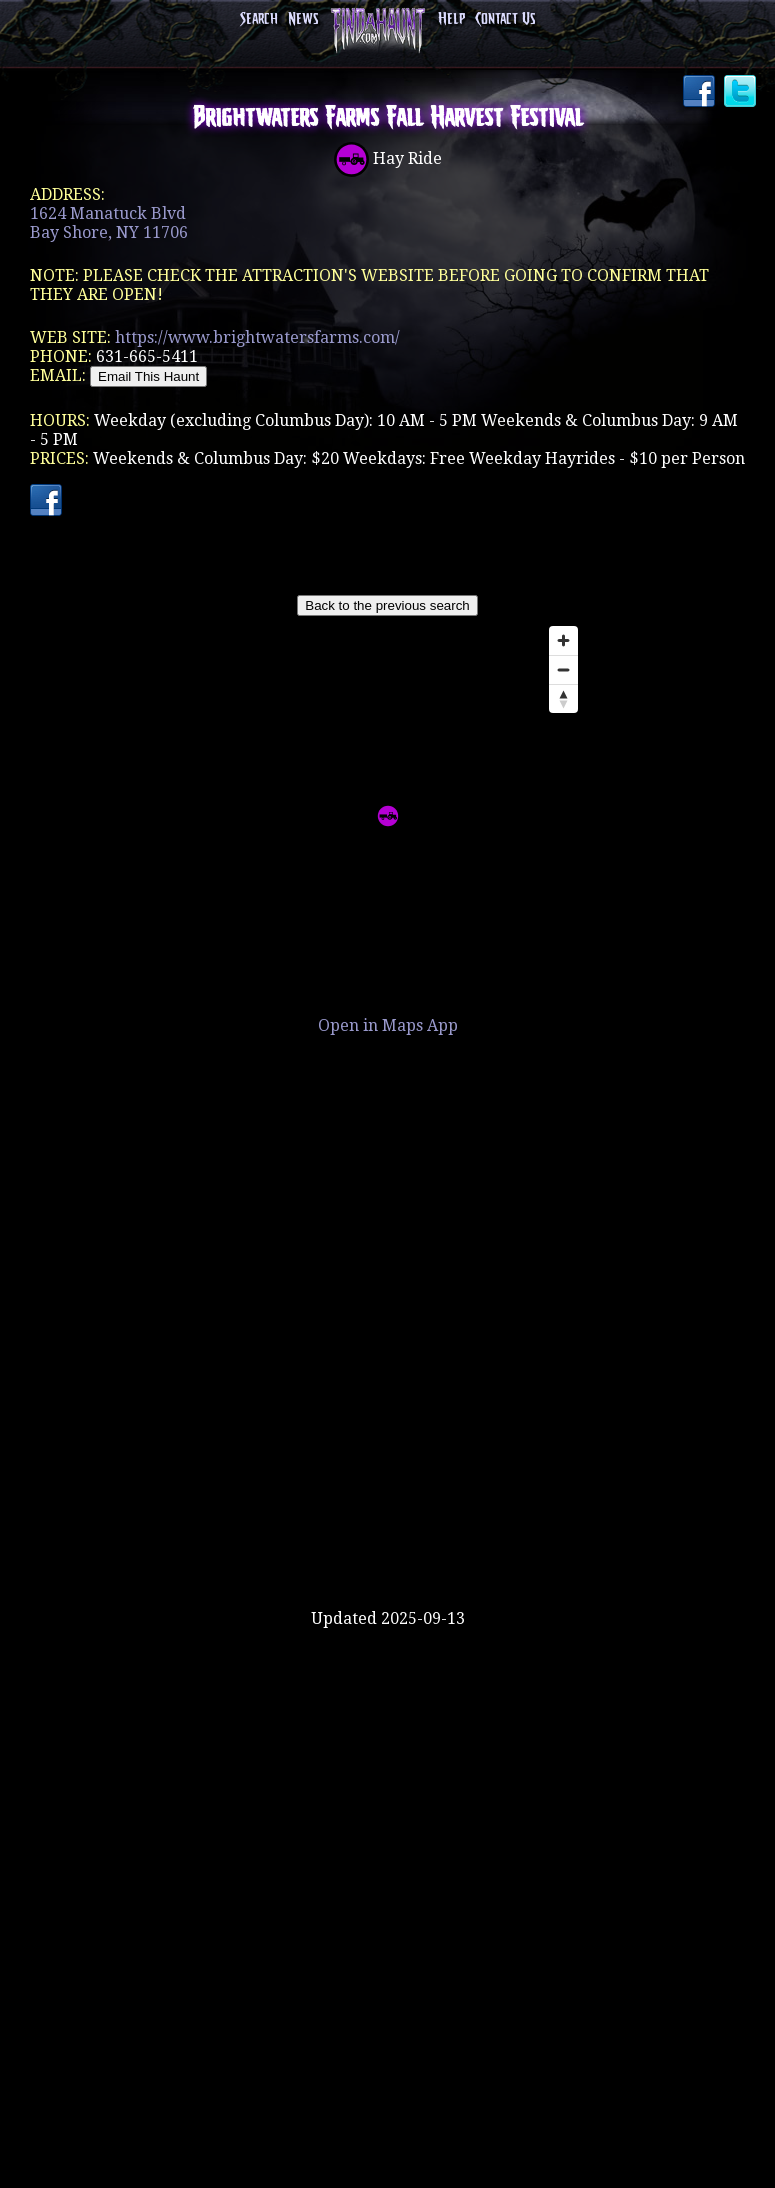 The height and width of the screenshot is (2188, 775). Describe the element at coordinates (109, 223) in the screenshot. I see `1624 Manatuck BlvdBay Shore, NY 11706` at that location.